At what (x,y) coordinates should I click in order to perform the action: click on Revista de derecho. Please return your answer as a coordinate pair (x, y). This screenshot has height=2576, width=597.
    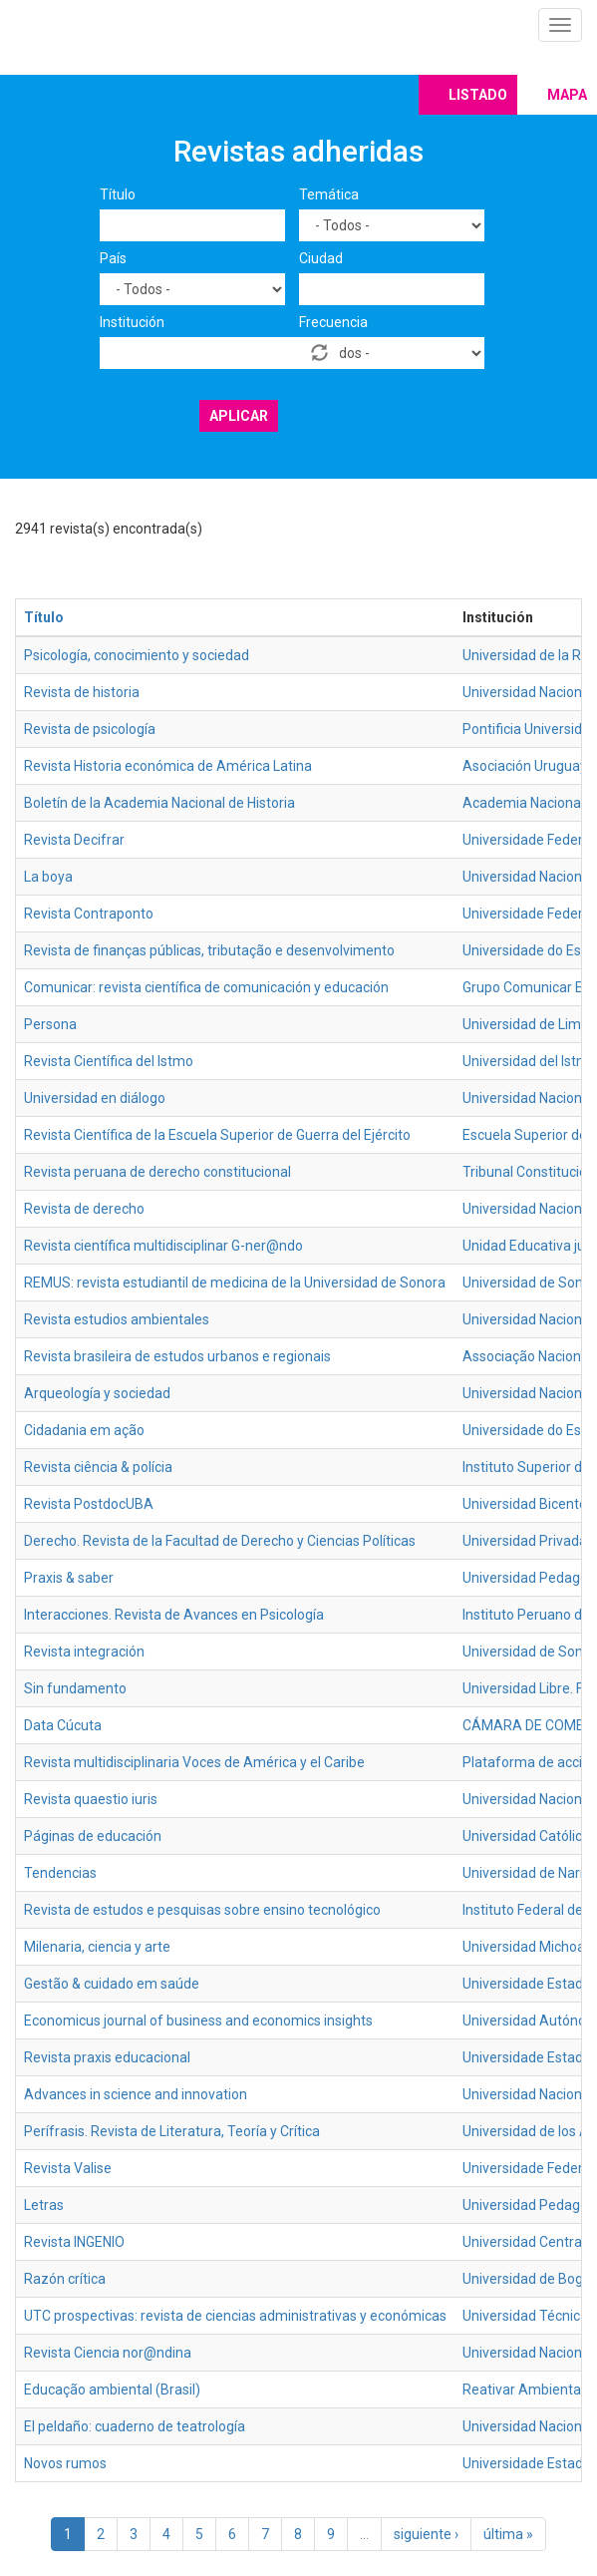
    Looking at the image, I should click on (84, 1209).